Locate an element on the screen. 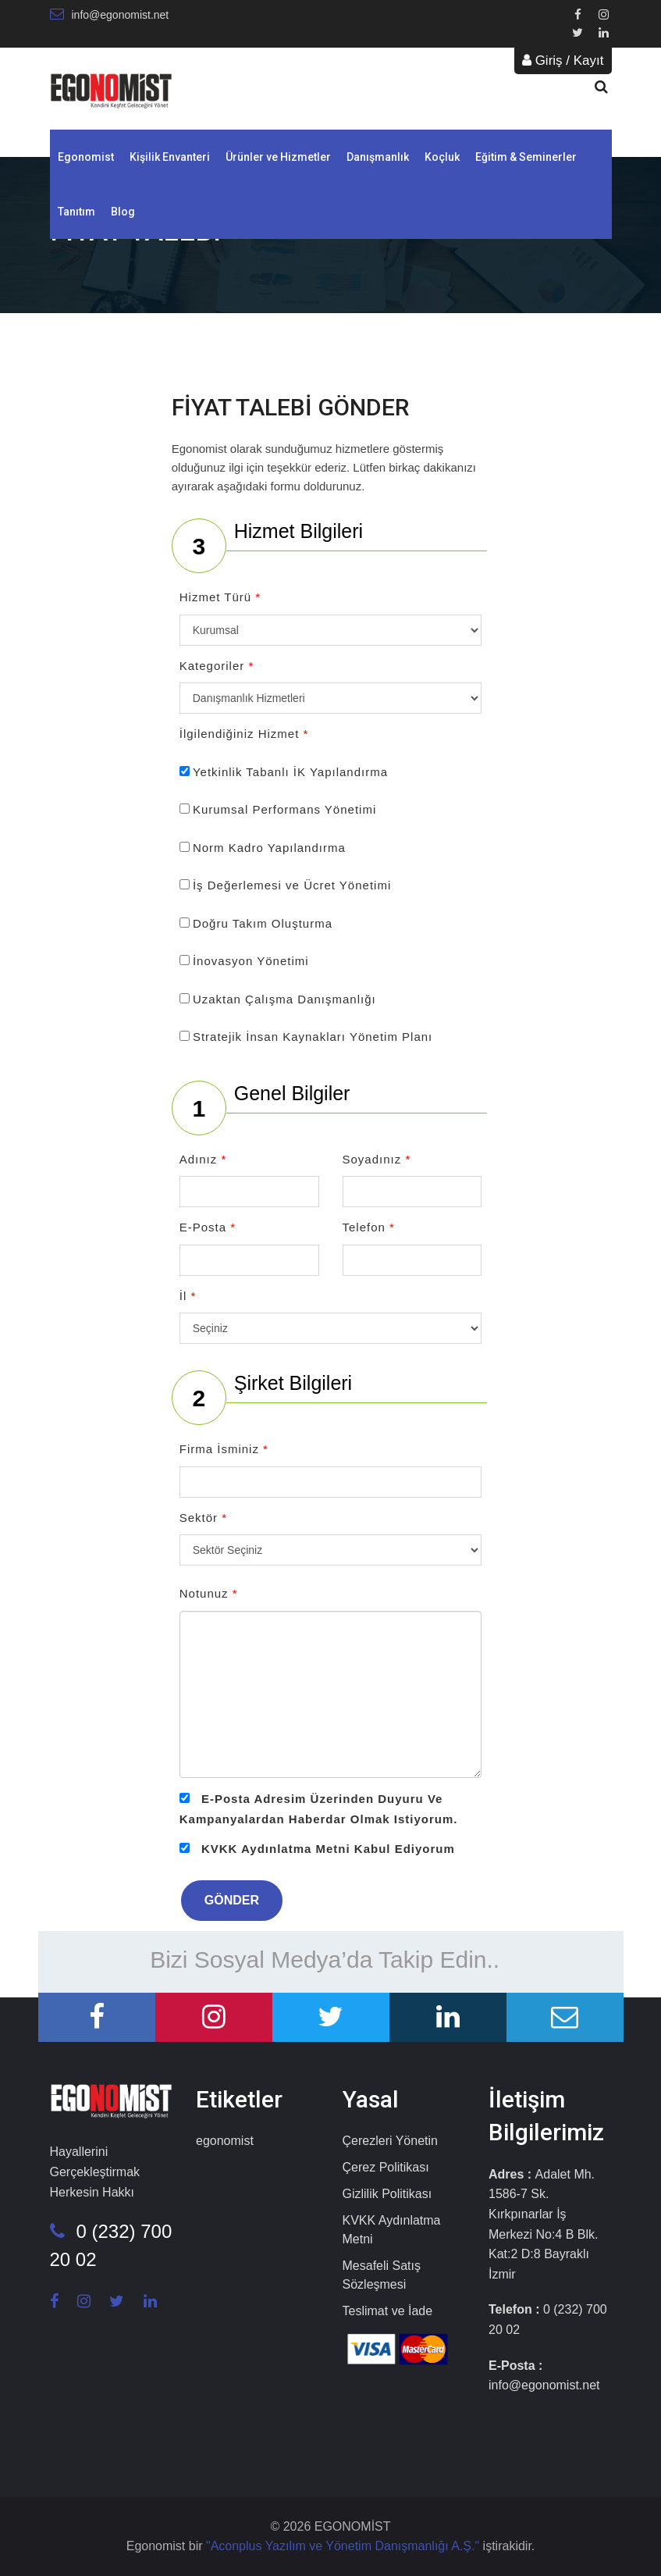 This screenshot has width=661, height=2576. Notunuz is located at coordinates (208, 1593).